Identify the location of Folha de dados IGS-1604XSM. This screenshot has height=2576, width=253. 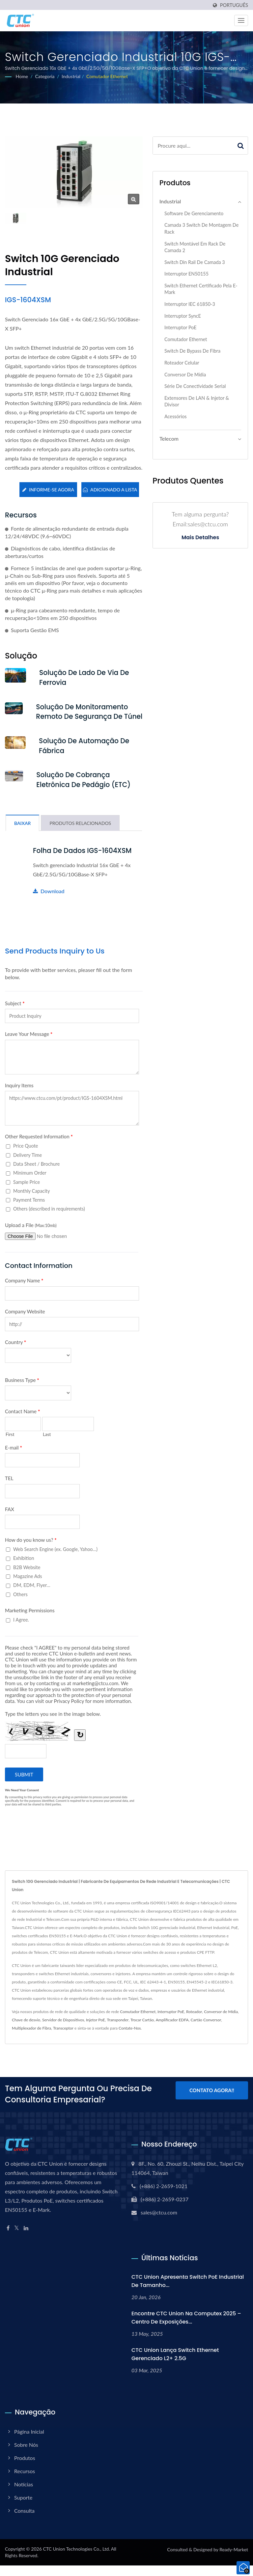
(84, 861).